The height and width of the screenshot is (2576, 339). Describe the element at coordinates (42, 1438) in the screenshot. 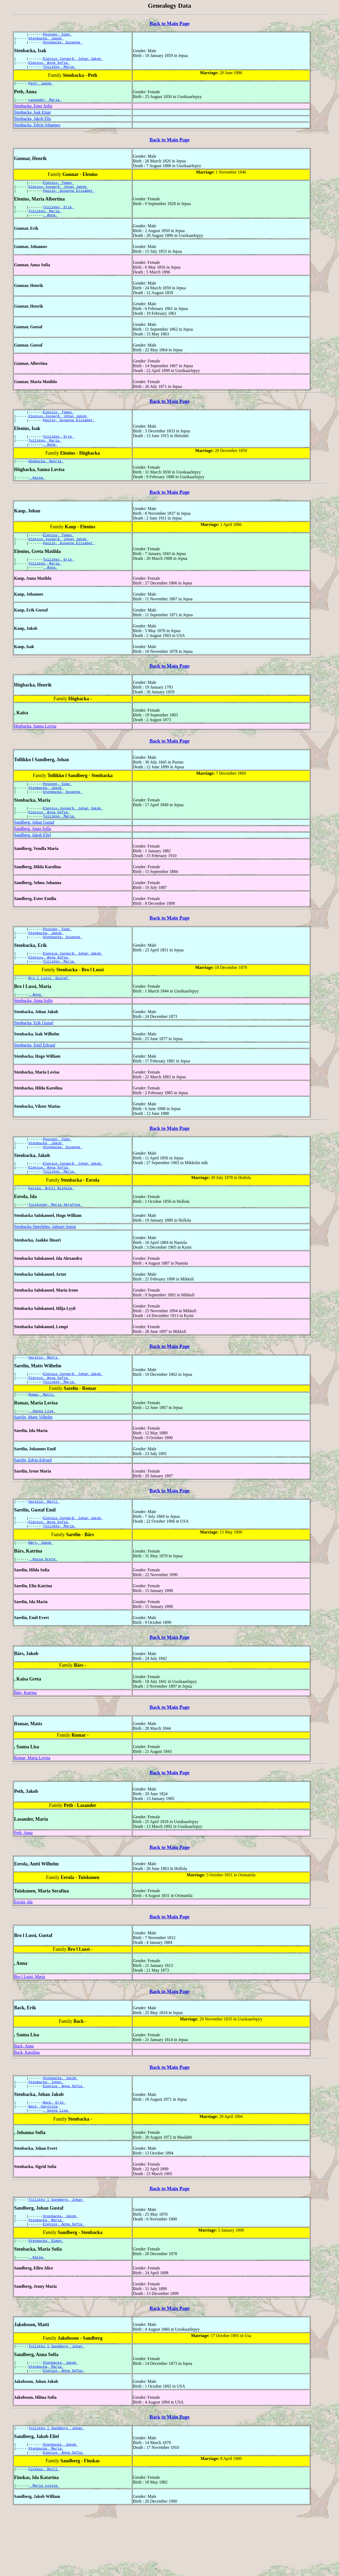

I see `Romar, Matts` at that location.